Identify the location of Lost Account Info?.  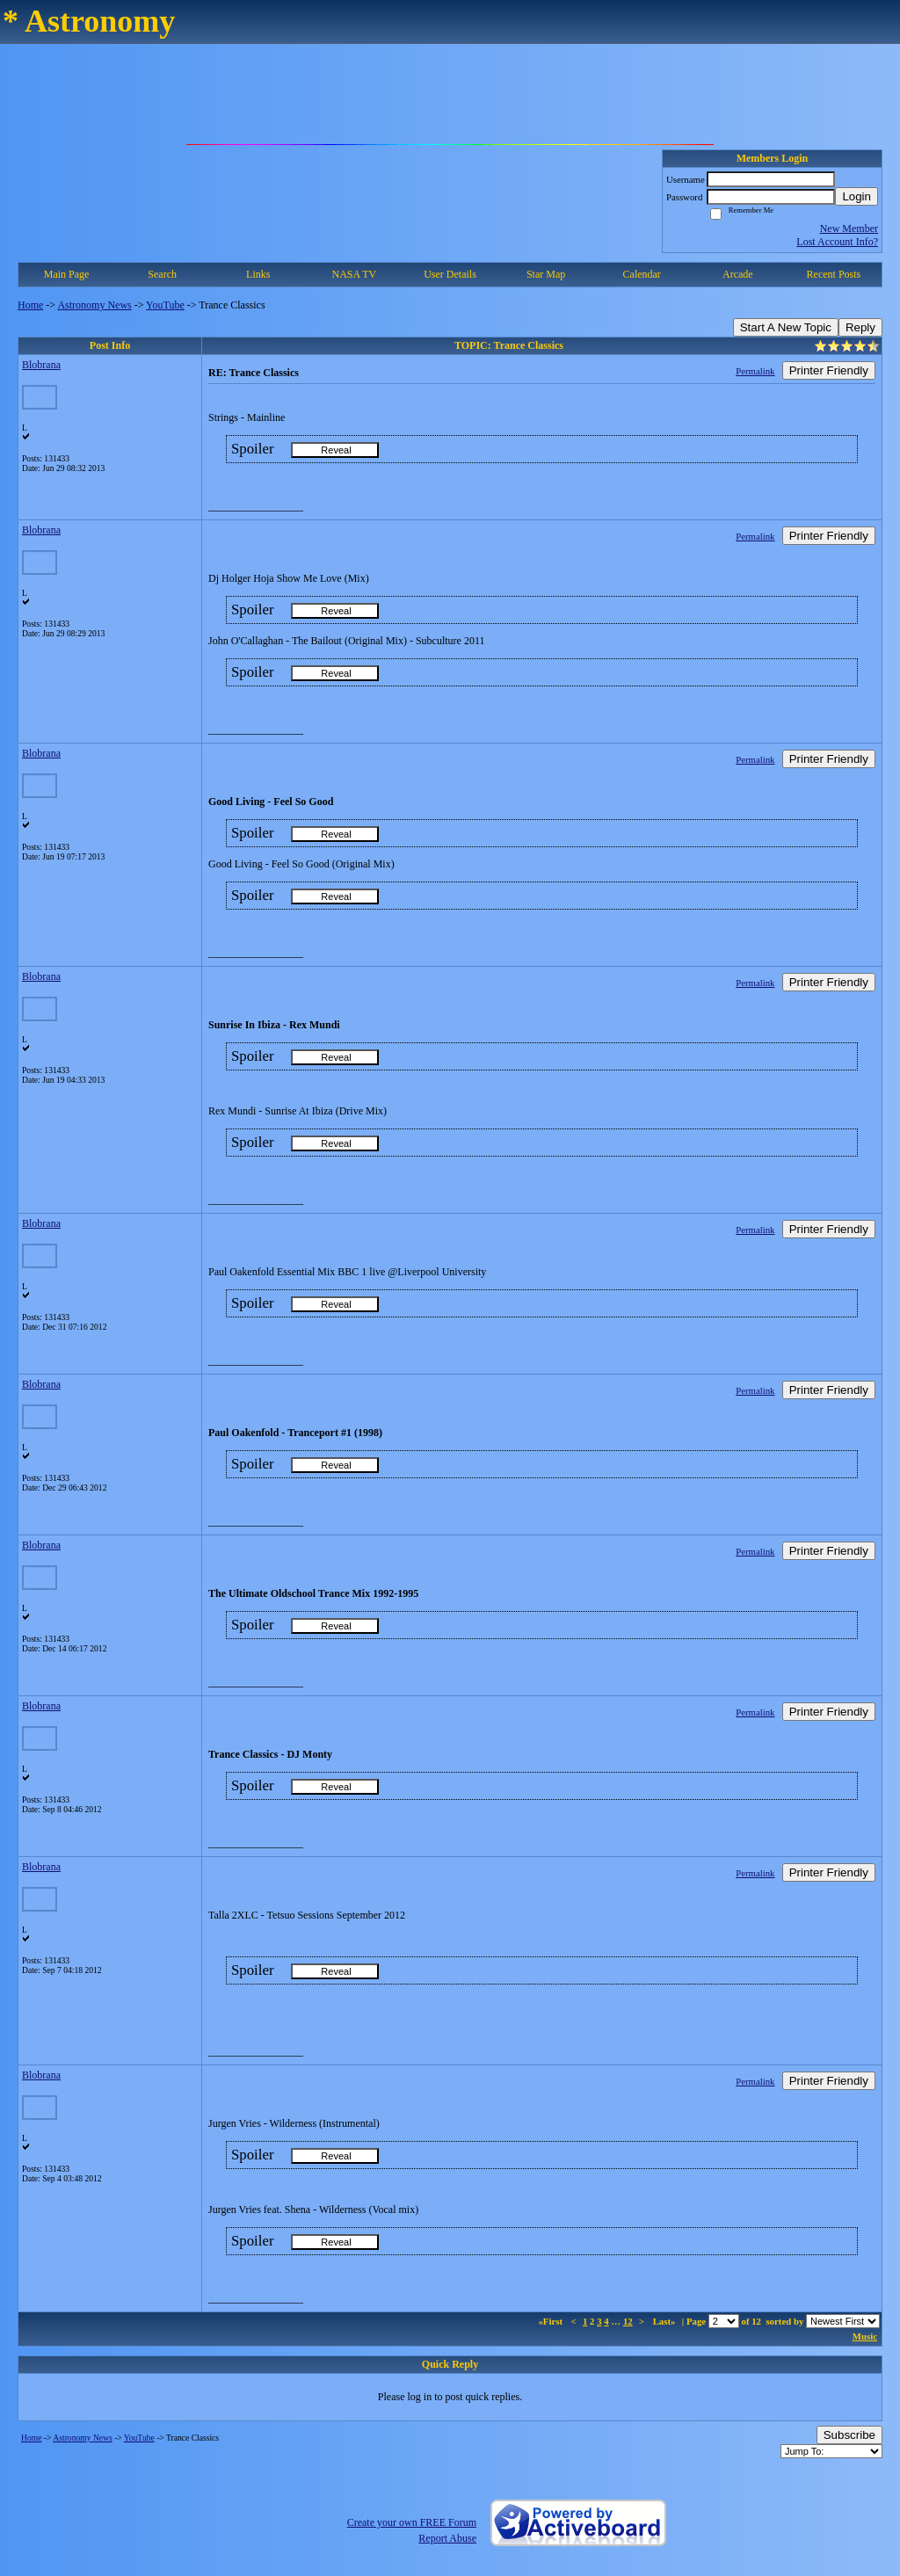
(837, 242).